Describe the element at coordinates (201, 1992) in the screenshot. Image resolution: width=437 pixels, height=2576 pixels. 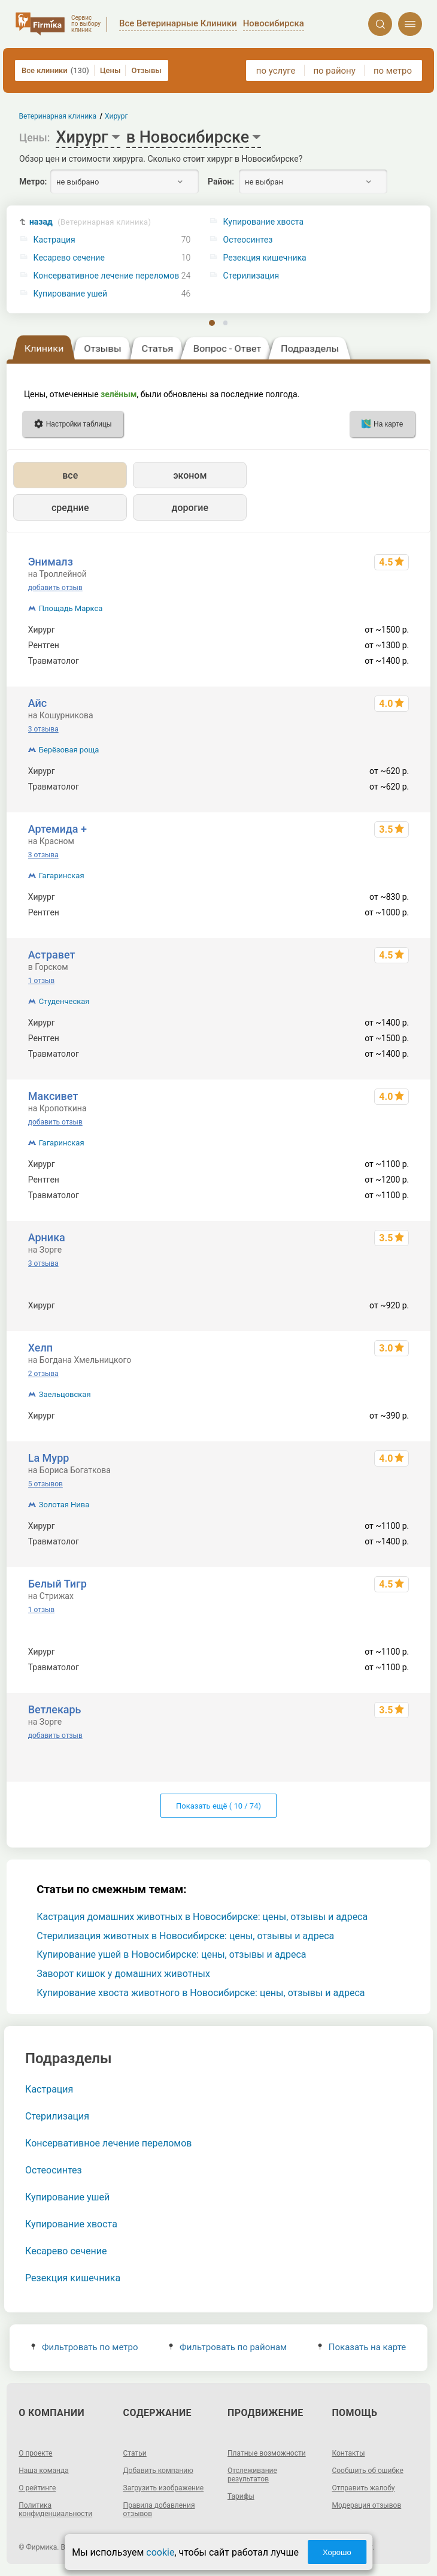
I see `Купирование хвоста животного в Новосибирске: цены, отзывы и адреса` at that location.